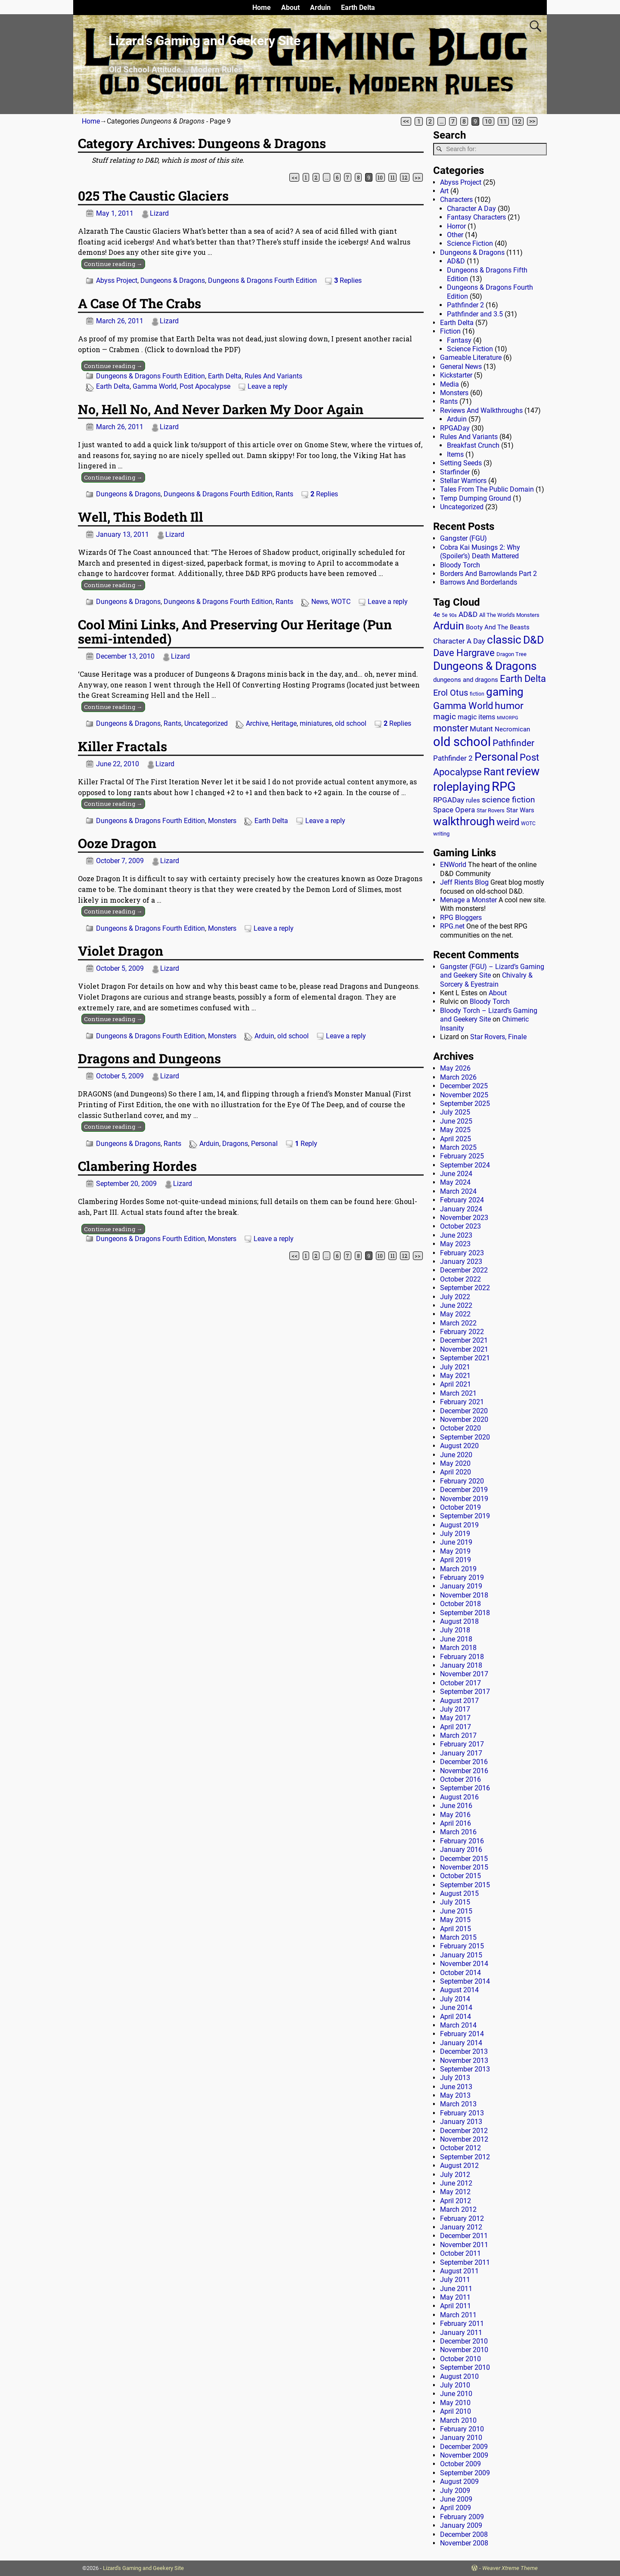 This screenshot has width=620, height=2576. What do you see at coordinates (464, 1095) in the screenshot?
I see `November 2025` at bounding box center [464, 1095].